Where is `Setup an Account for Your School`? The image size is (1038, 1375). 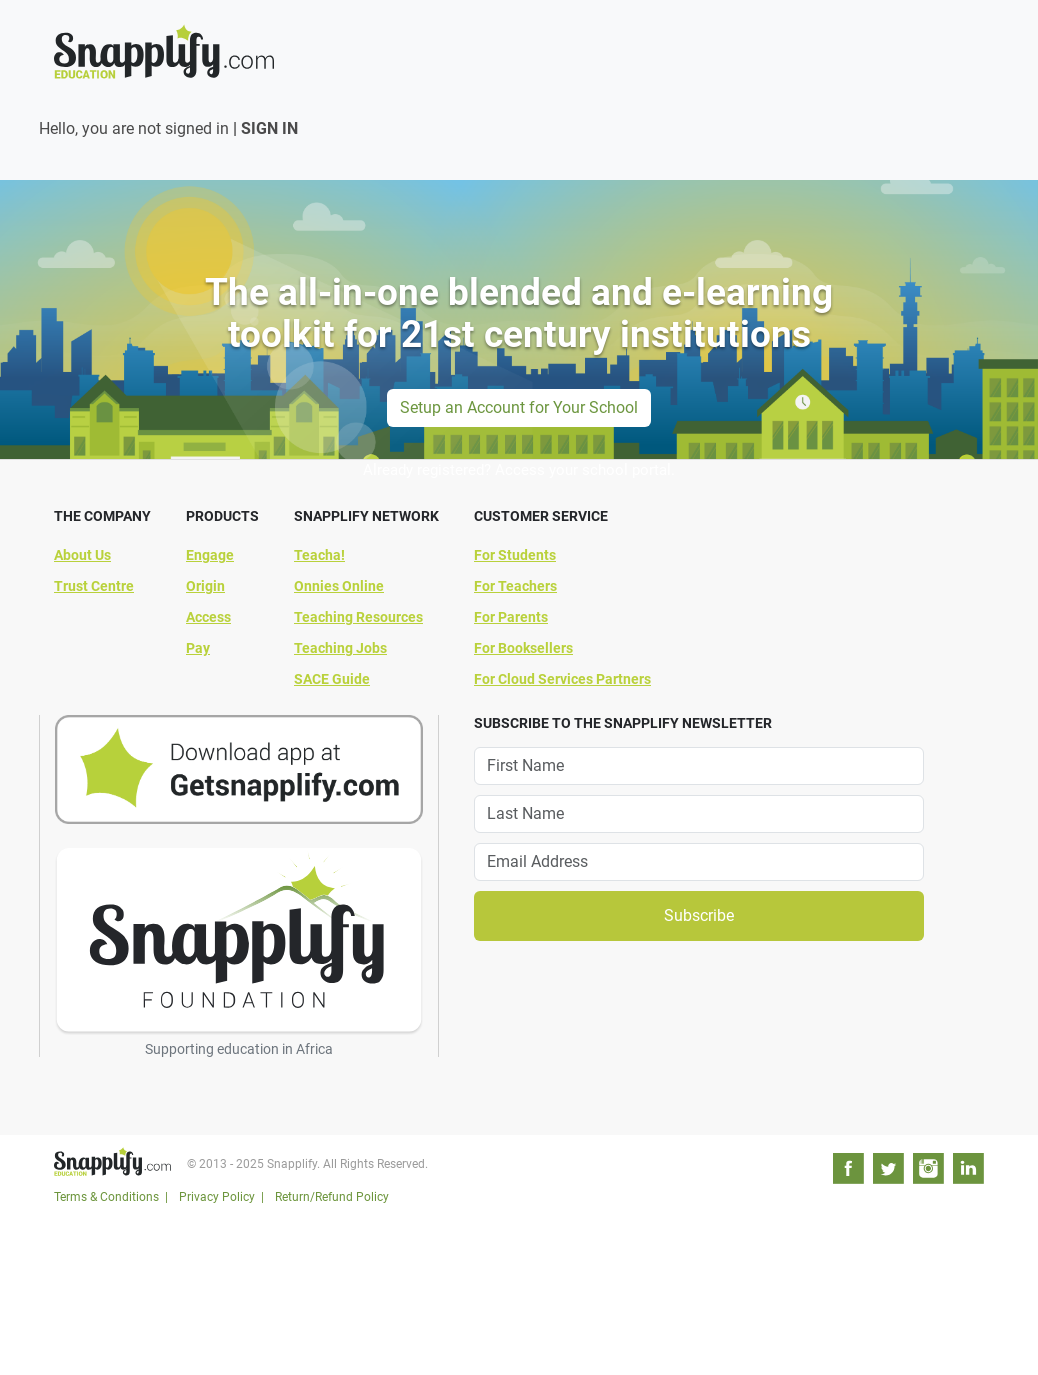 Setup an Account for Your School is located at coordinates (519, 407).